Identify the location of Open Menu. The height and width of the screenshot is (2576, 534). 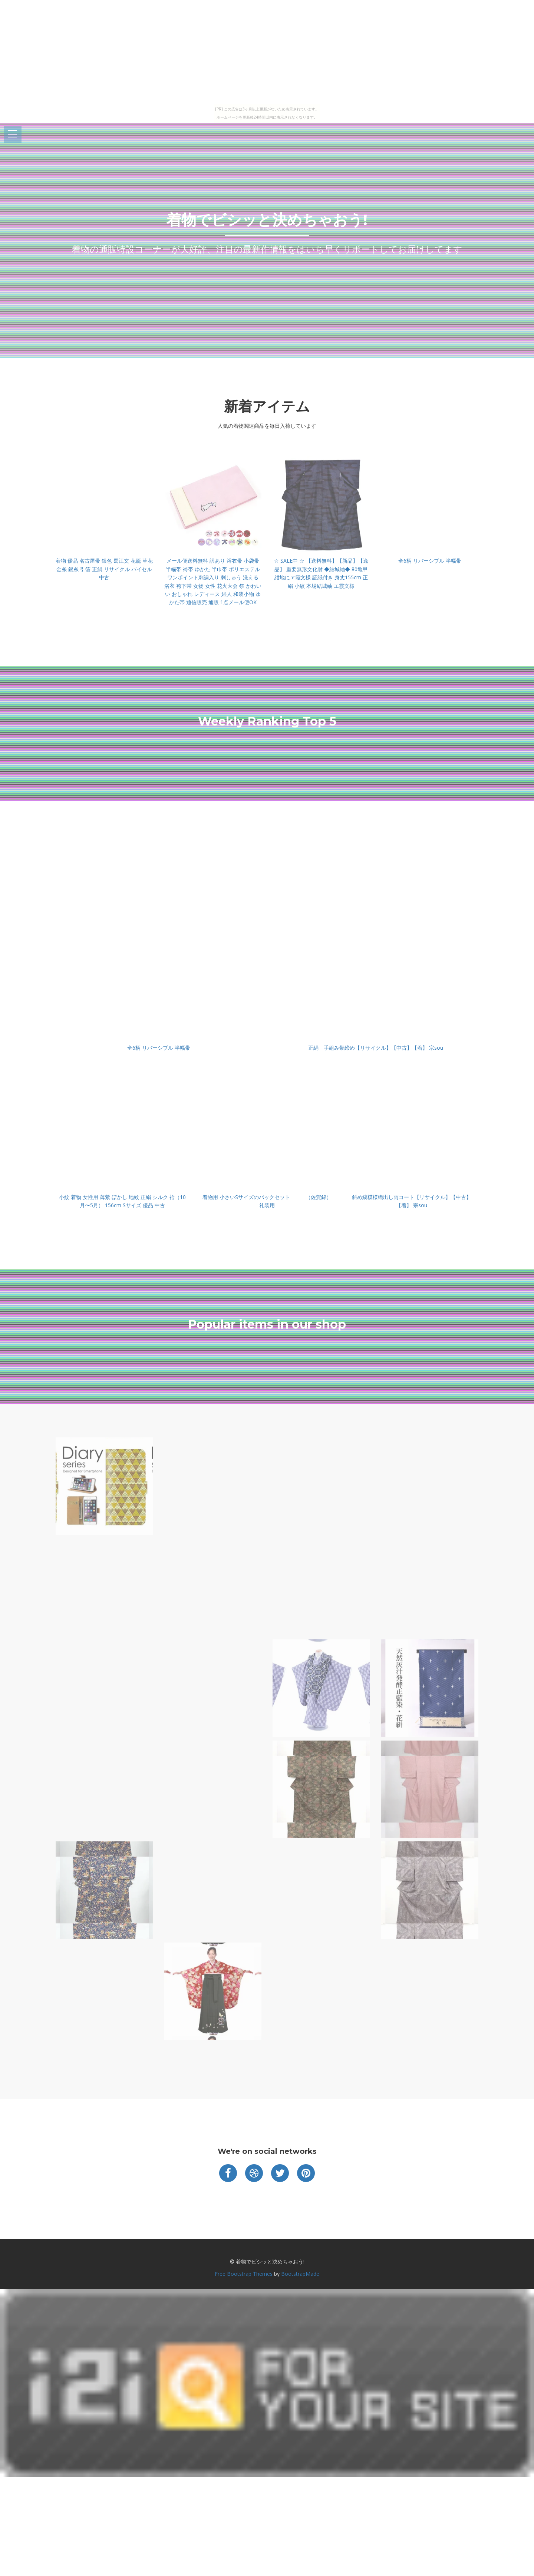
(13, 134).